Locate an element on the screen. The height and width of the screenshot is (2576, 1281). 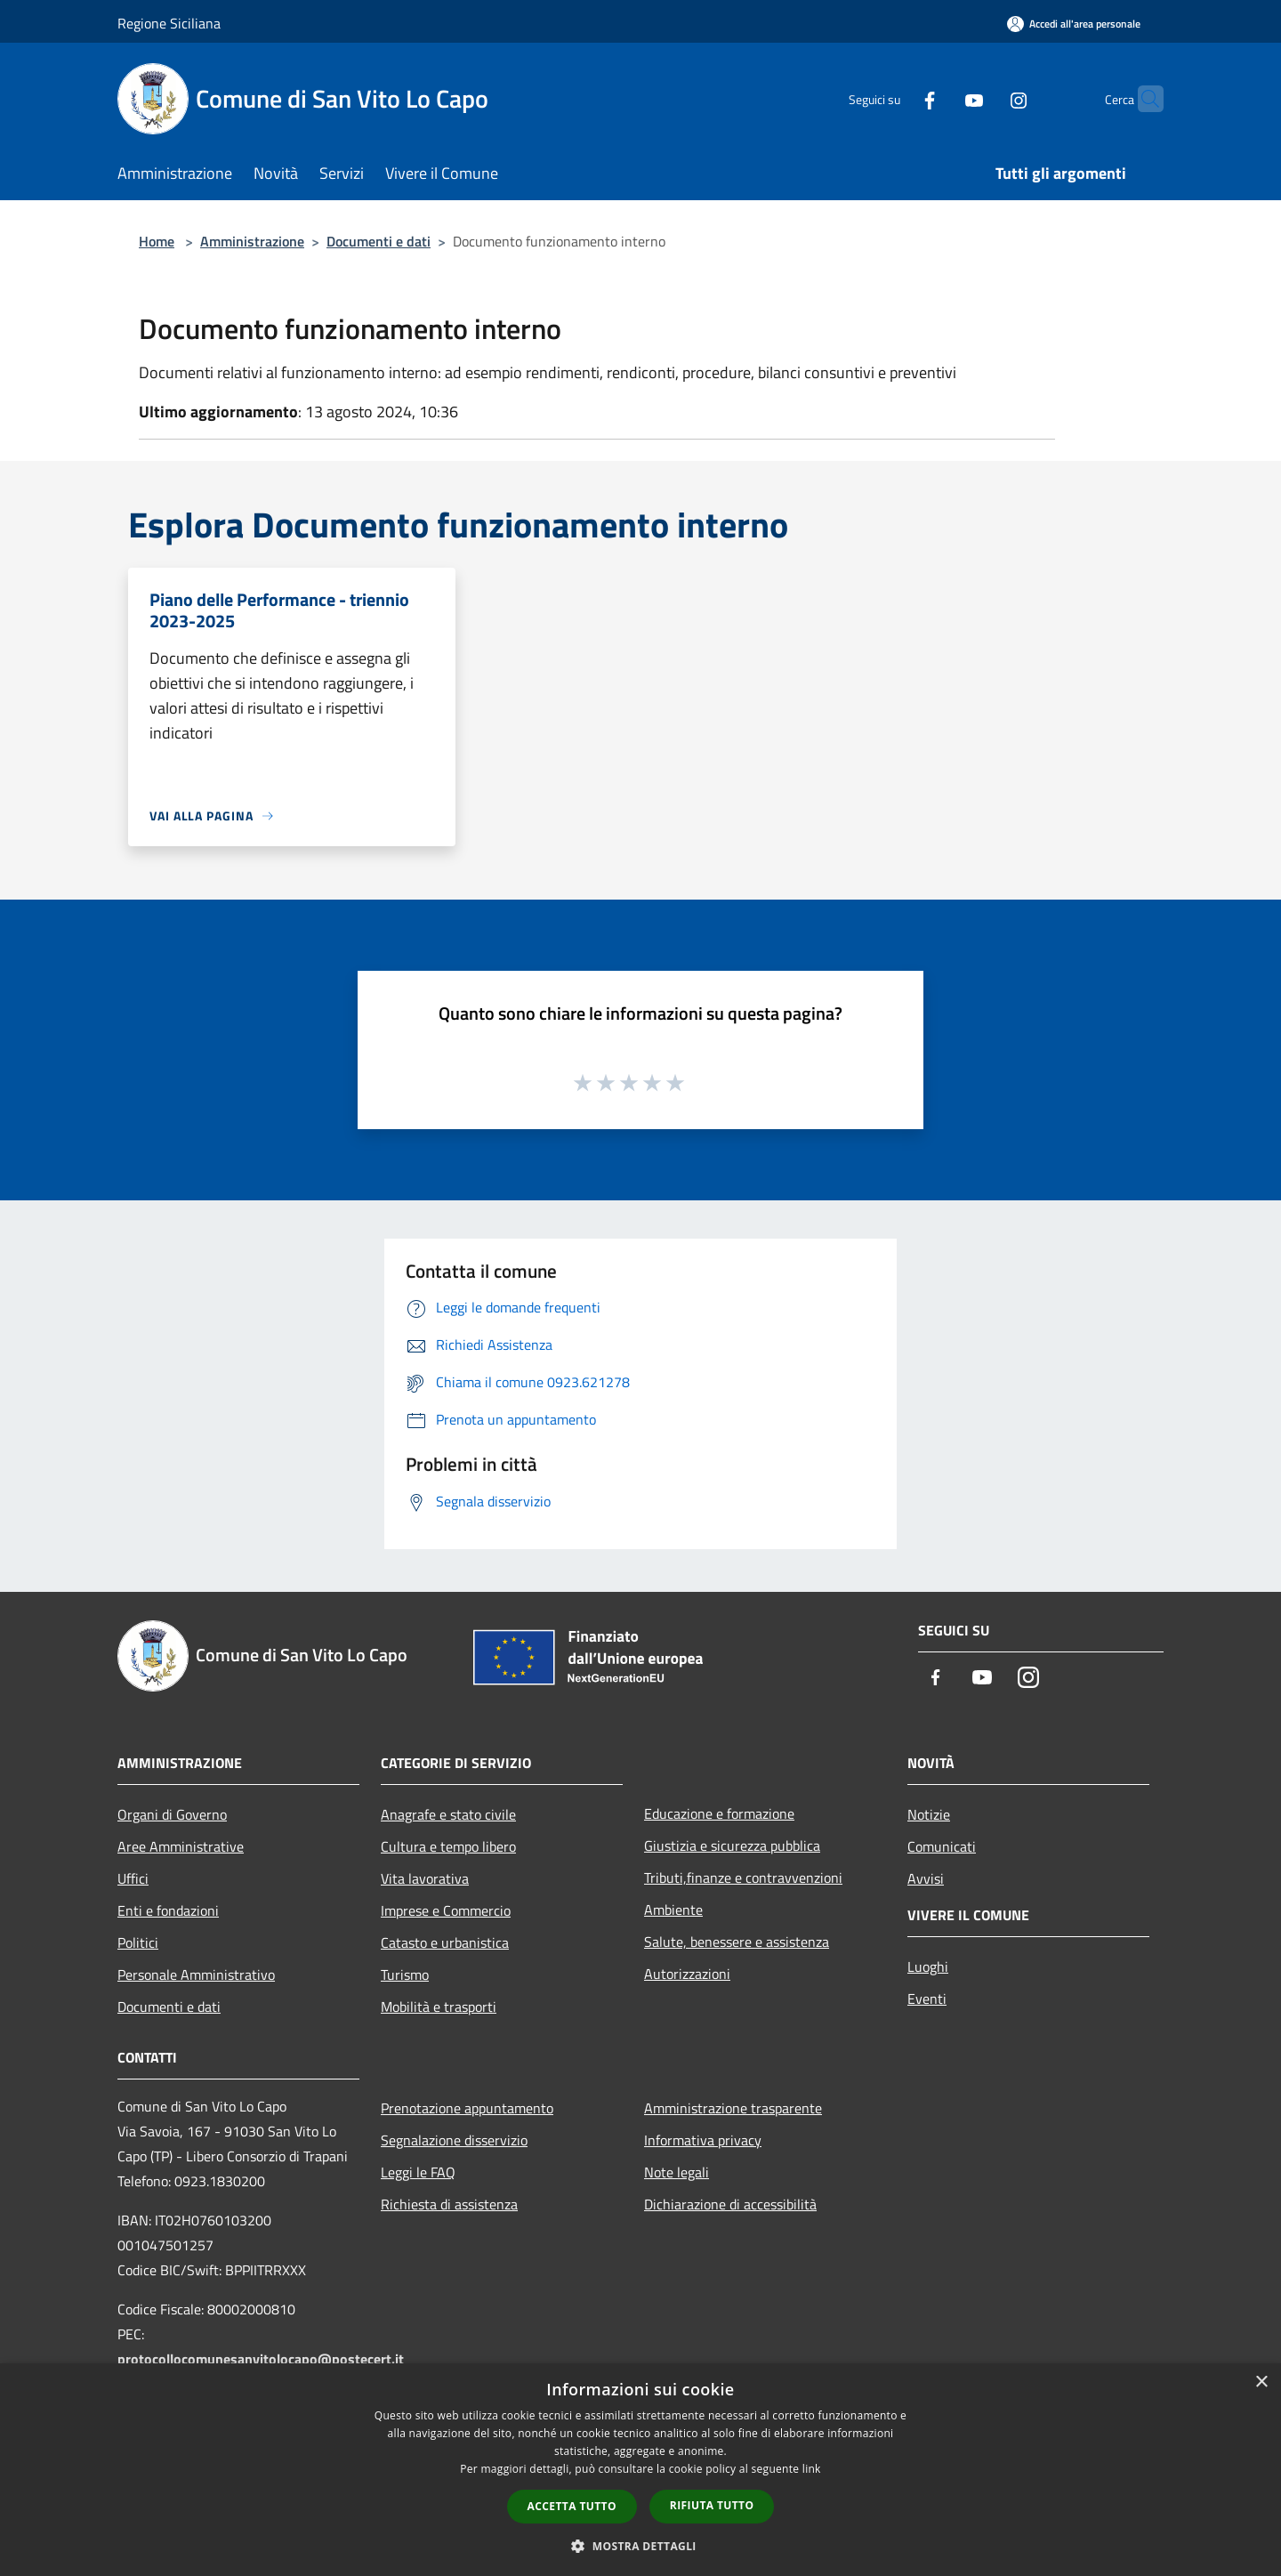
link [link, opens a new window] is located at coordinates (811, 2468).